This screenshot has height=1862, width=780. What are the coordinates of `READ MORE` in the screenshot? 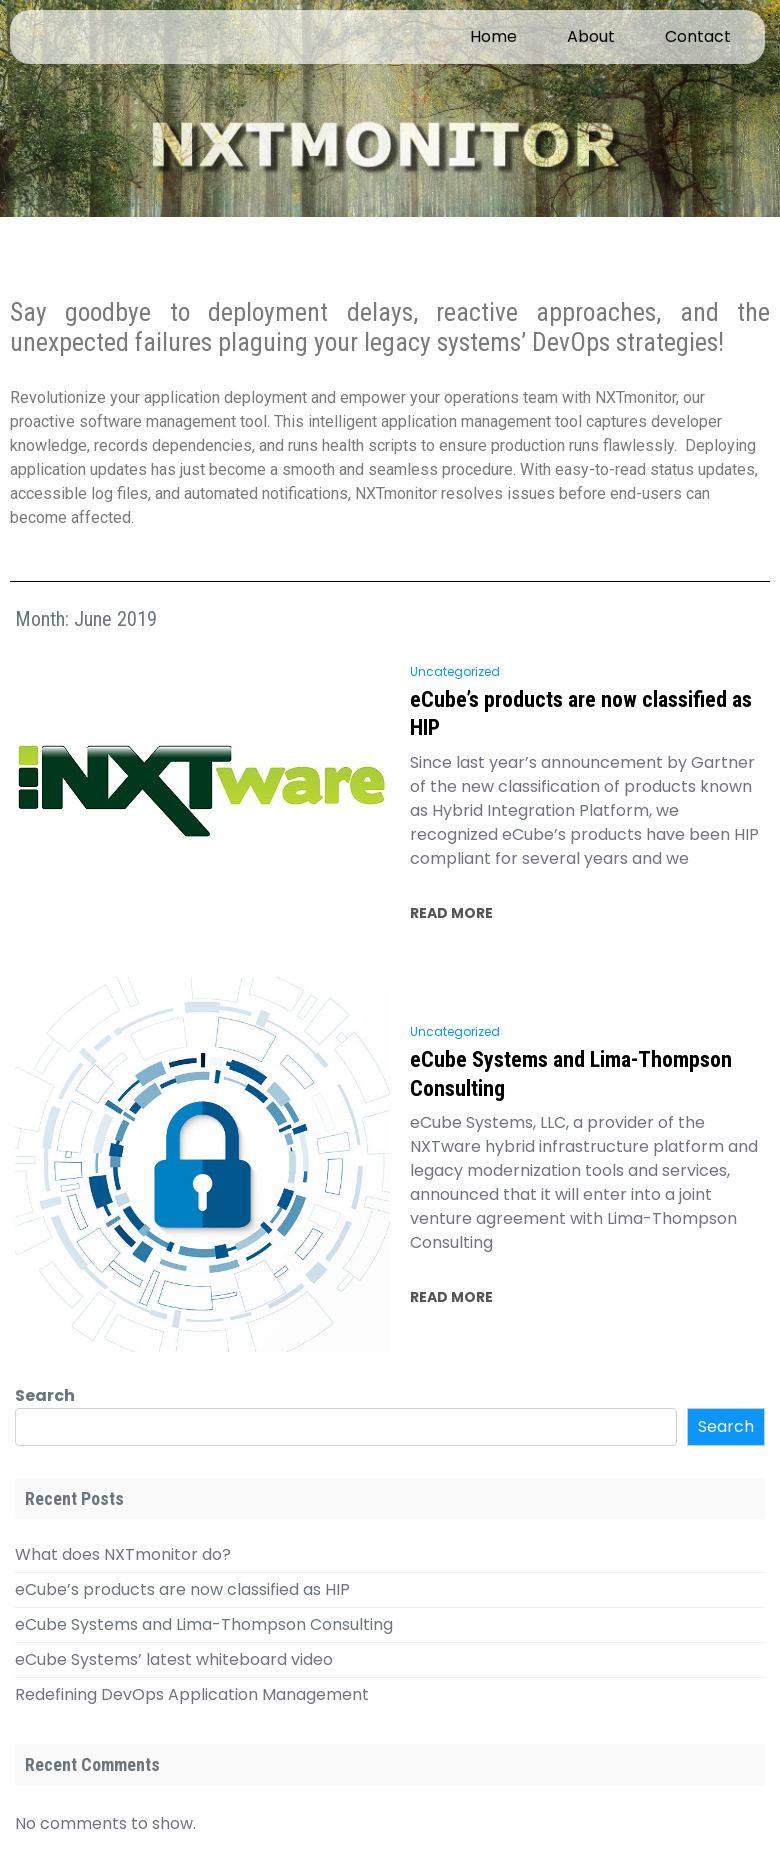 It's located at (451, 913).